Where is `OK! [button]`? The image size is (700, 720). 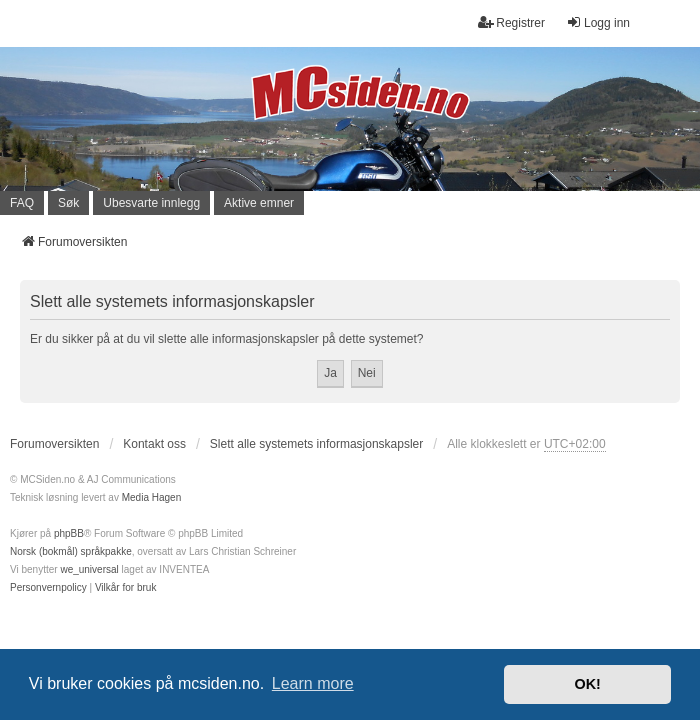
OK! [button] is located at coordinates (587, 684).